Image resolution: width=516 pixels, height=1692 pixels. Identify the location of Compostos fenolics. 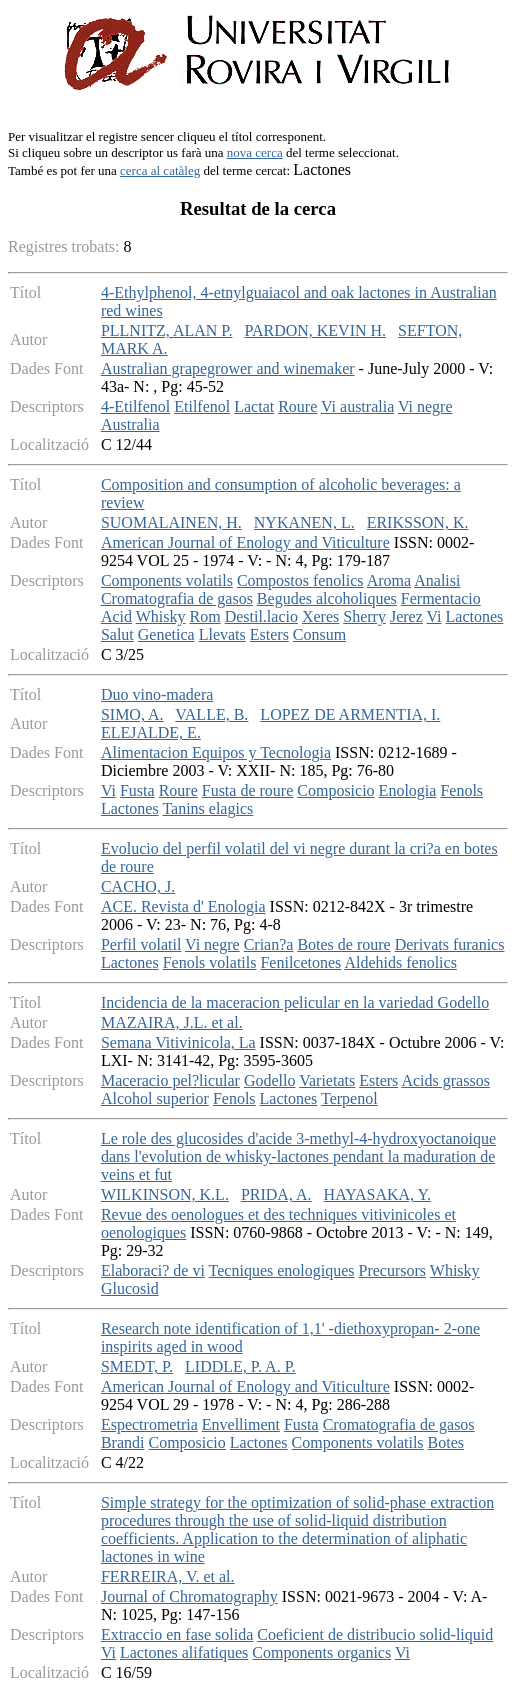
(300, 580).